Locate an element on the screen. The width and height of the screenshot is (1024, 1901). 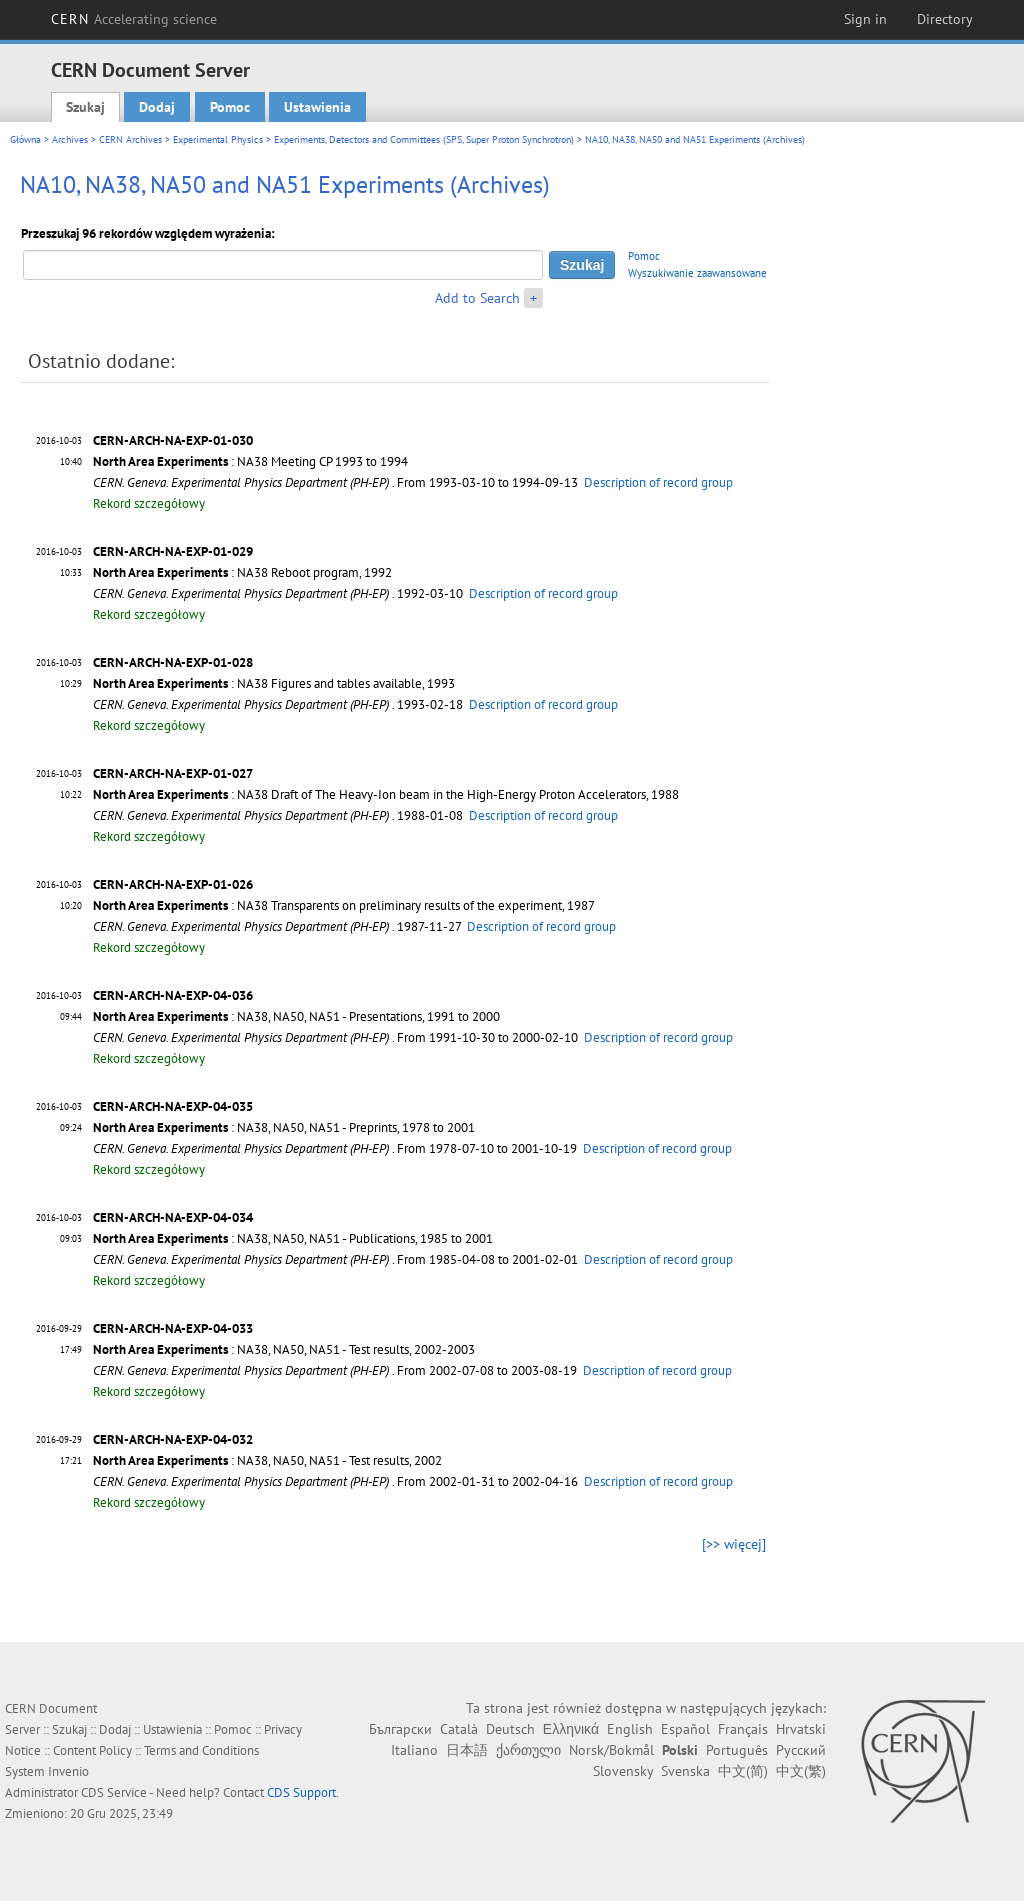
: NA38 Reboot program, 1992 is located at coordinates (242, 572).